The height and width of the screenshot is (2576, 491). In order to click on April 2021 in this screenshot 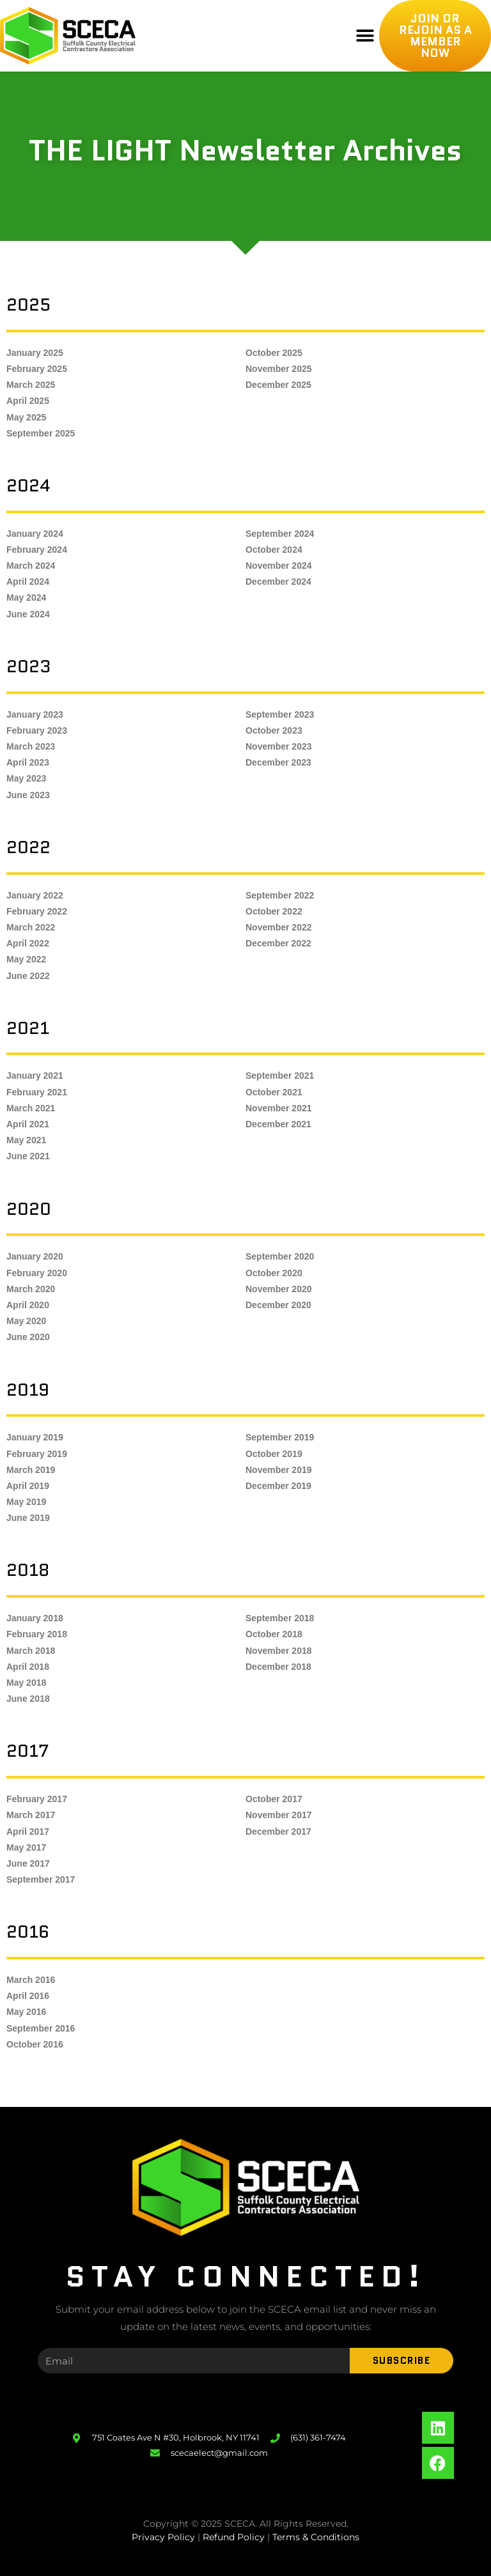, I will do `click(27, 1124)`.